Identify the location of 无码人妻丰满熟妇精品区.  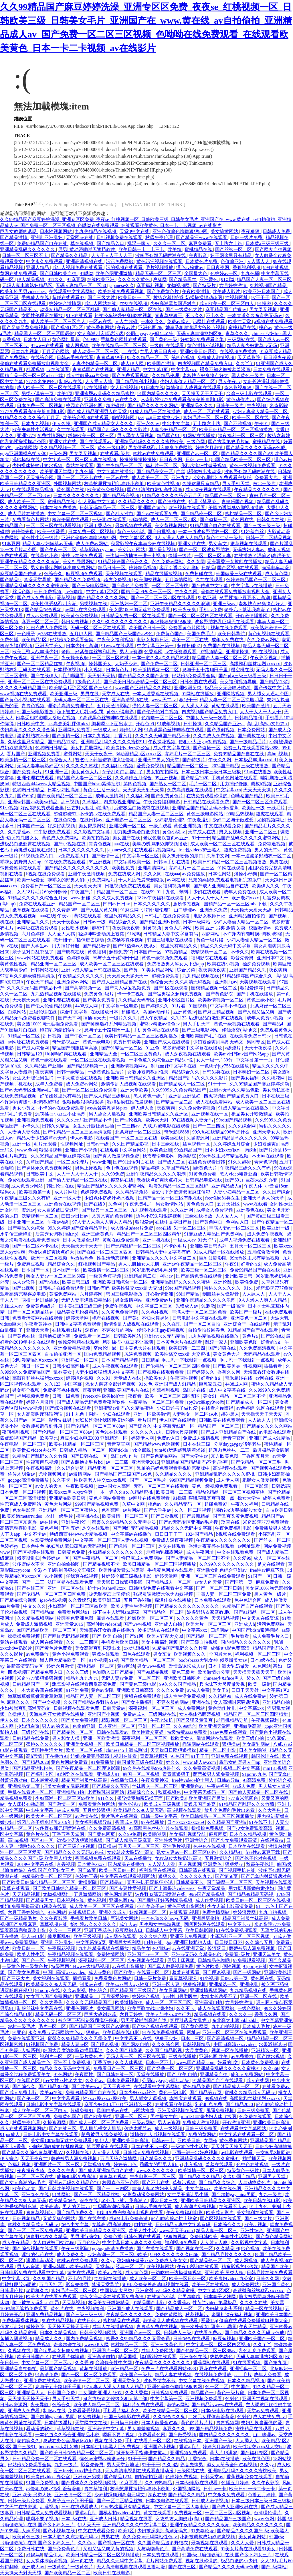
(28, 285).